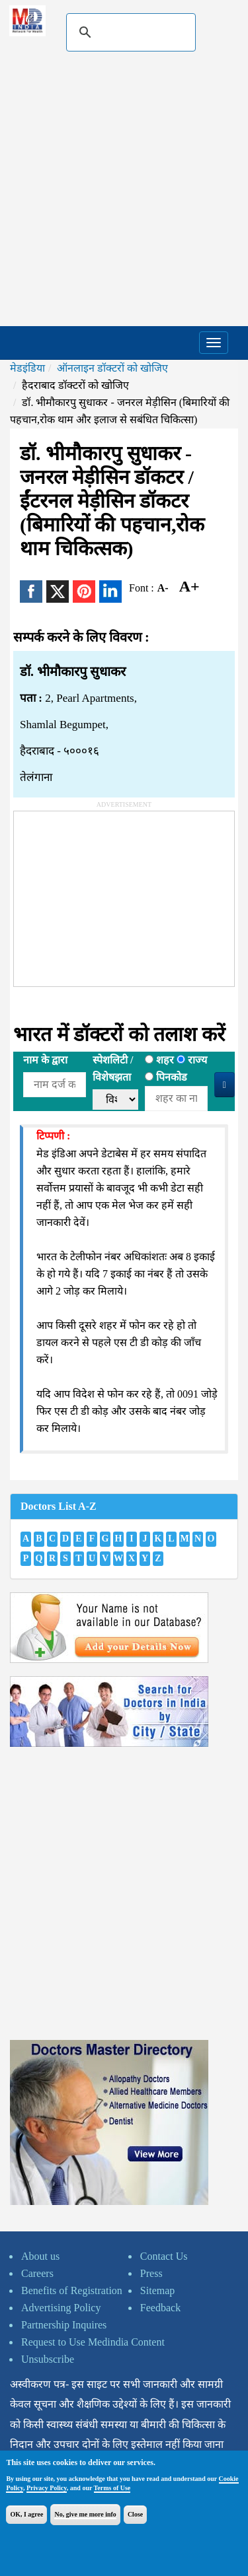 This screenshot has height=2576, width=248. What do you see at coordinates (61, 2307) in the screenshot?
I see `Advertising Policy` at bounding box center [61, 2307].